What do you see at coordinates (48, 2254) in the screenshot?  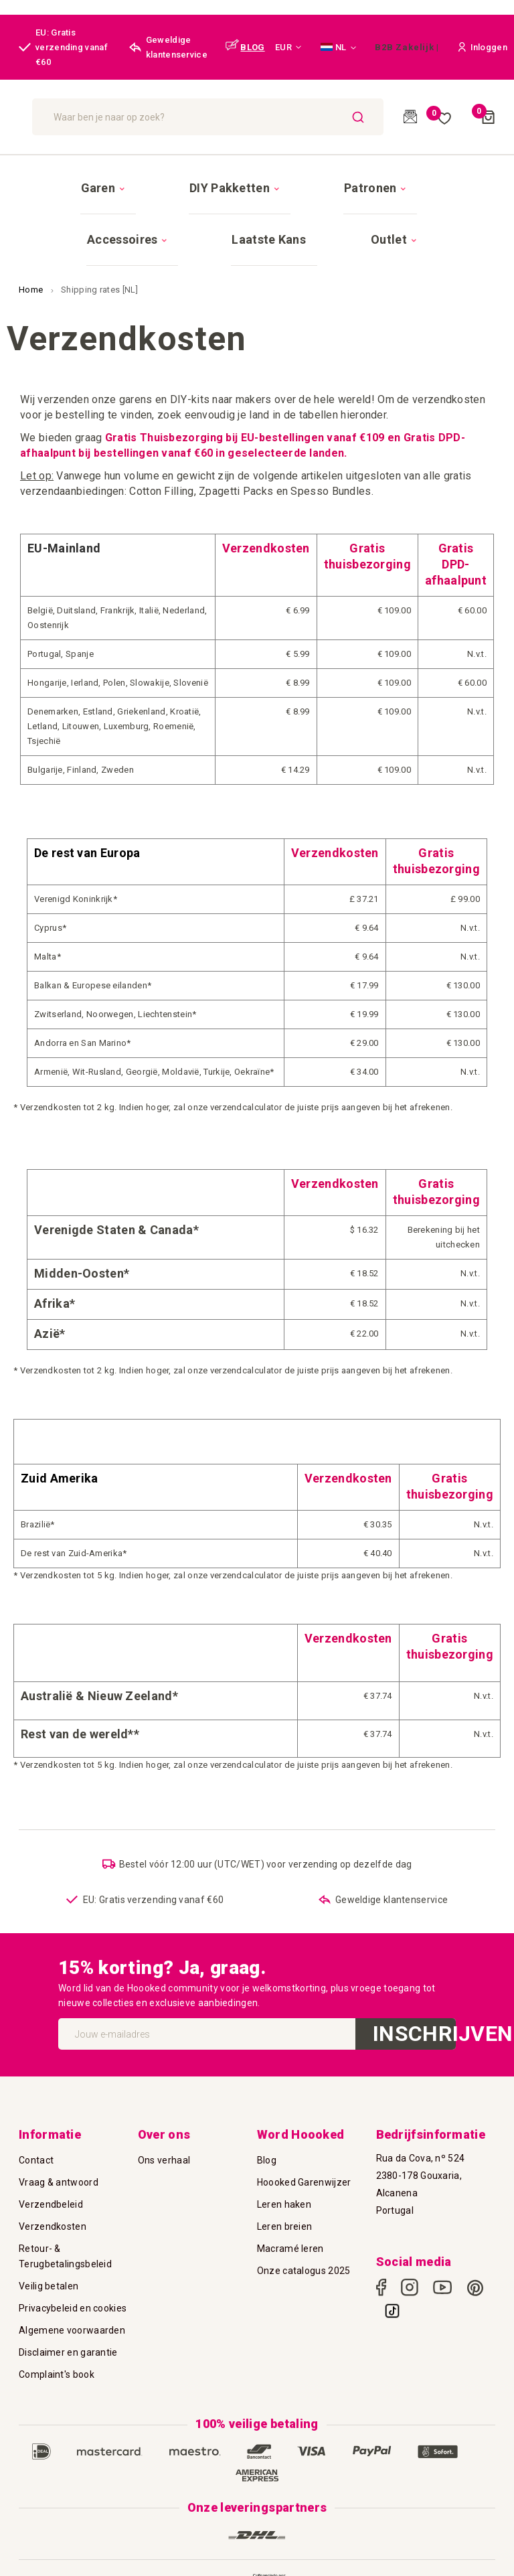 I see `Veilig betalen` at bounding box center [48, 2254].